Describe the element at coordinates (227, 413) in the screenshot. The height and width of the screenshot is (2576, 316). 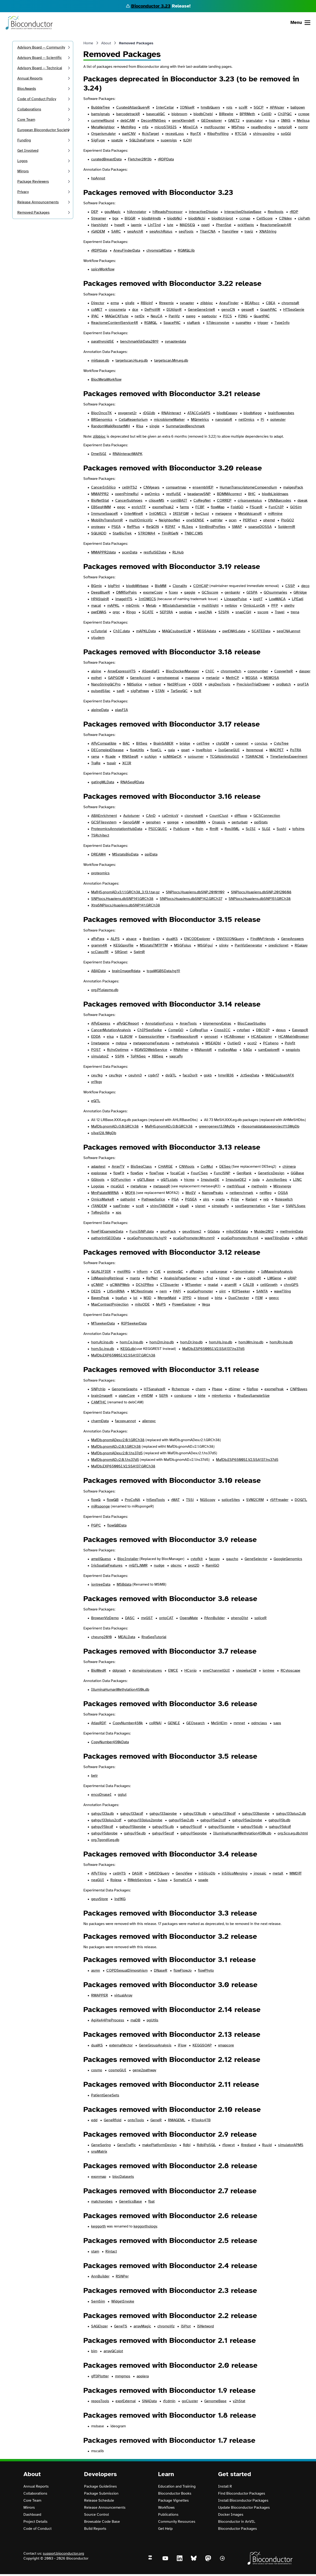
I see `biodbExpasy` at that location.